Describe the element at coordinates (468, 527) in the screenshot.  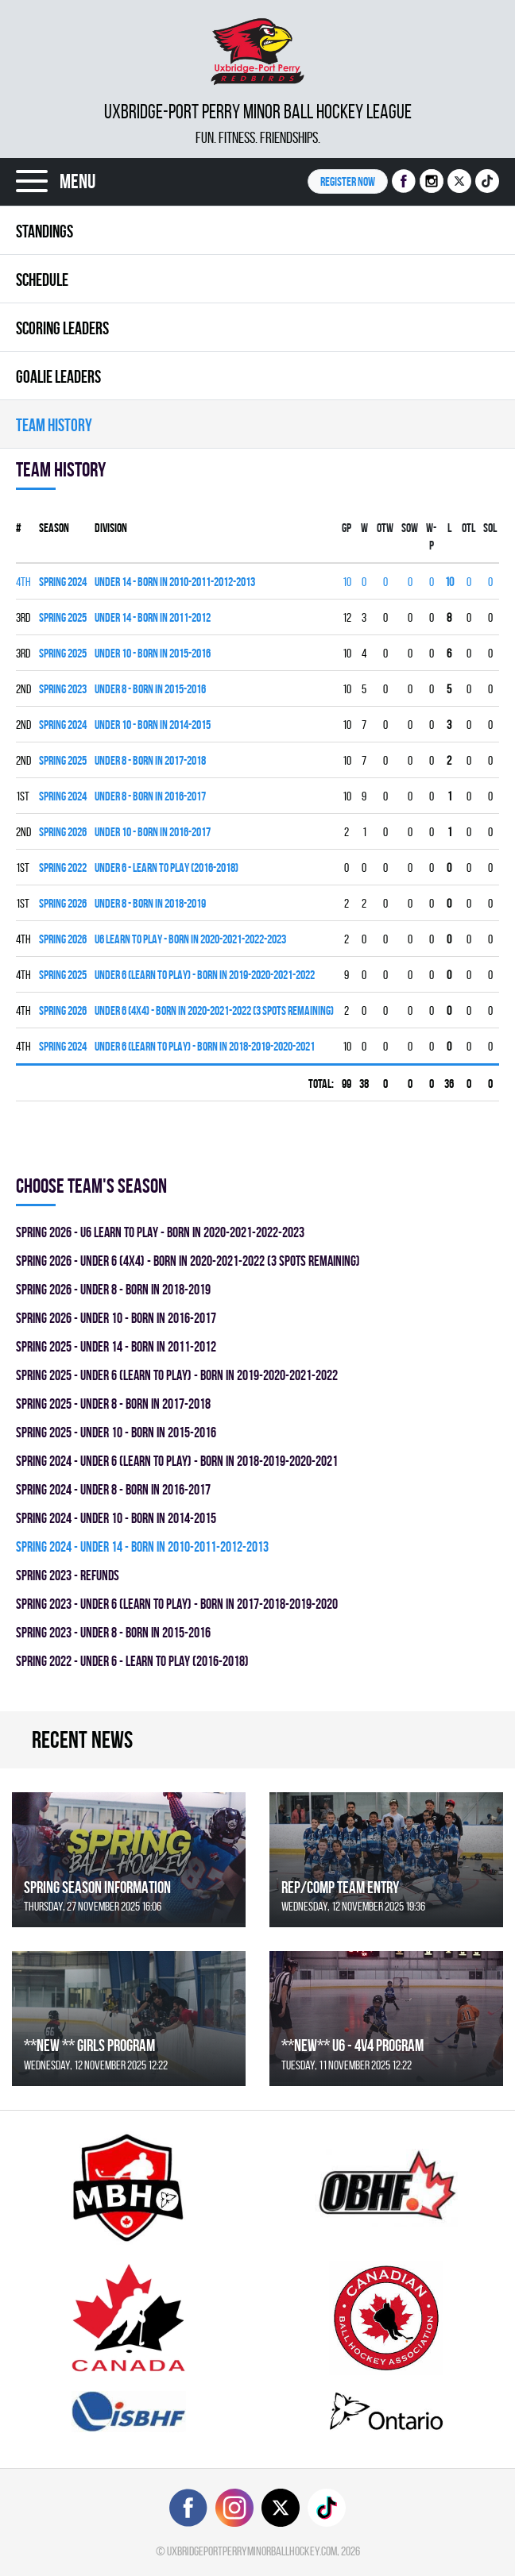
I see `OTL` at that location.